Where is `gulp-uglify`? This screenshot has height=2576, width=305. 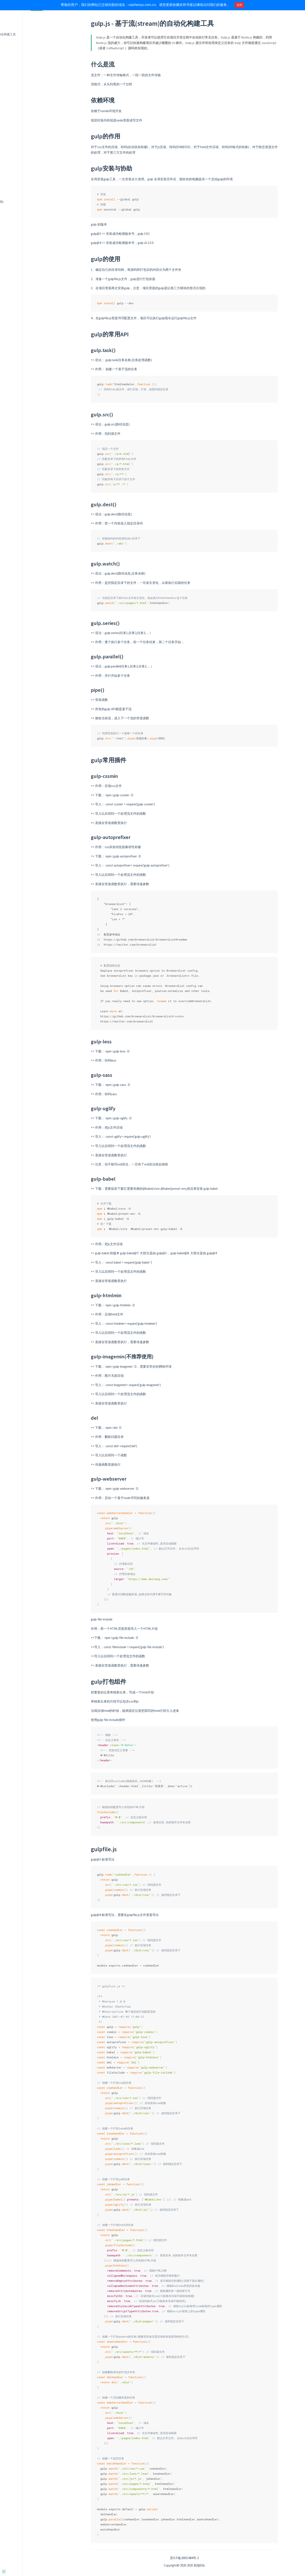 gulp-uglify is located at coordinates (16, 179).